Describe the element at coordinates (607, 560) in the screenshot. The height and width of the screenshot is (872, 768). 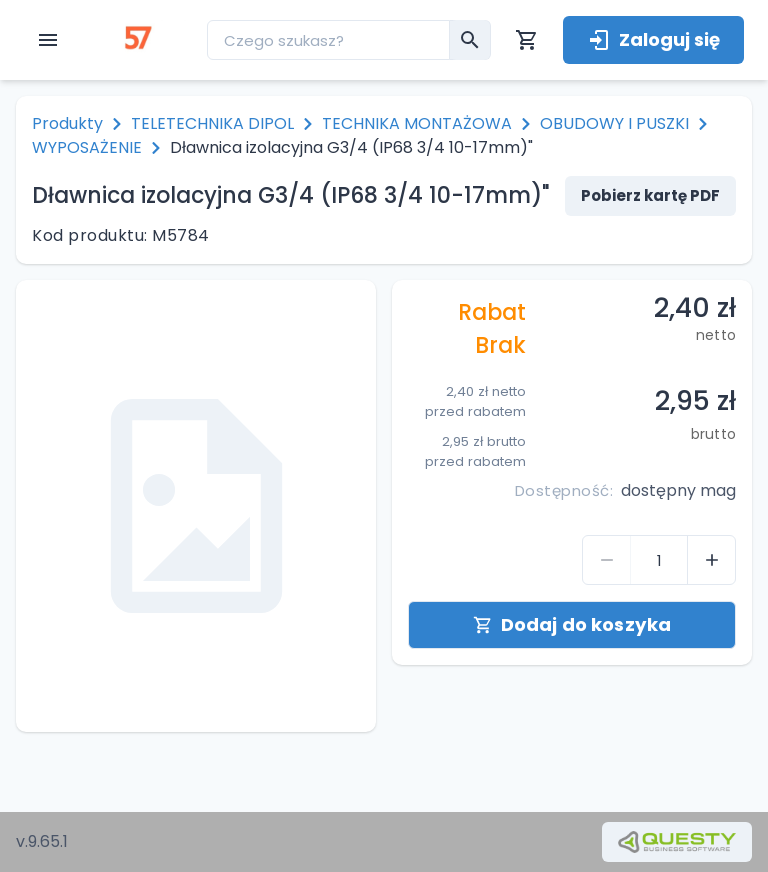
I see `[control-quantity-product]` at that location.